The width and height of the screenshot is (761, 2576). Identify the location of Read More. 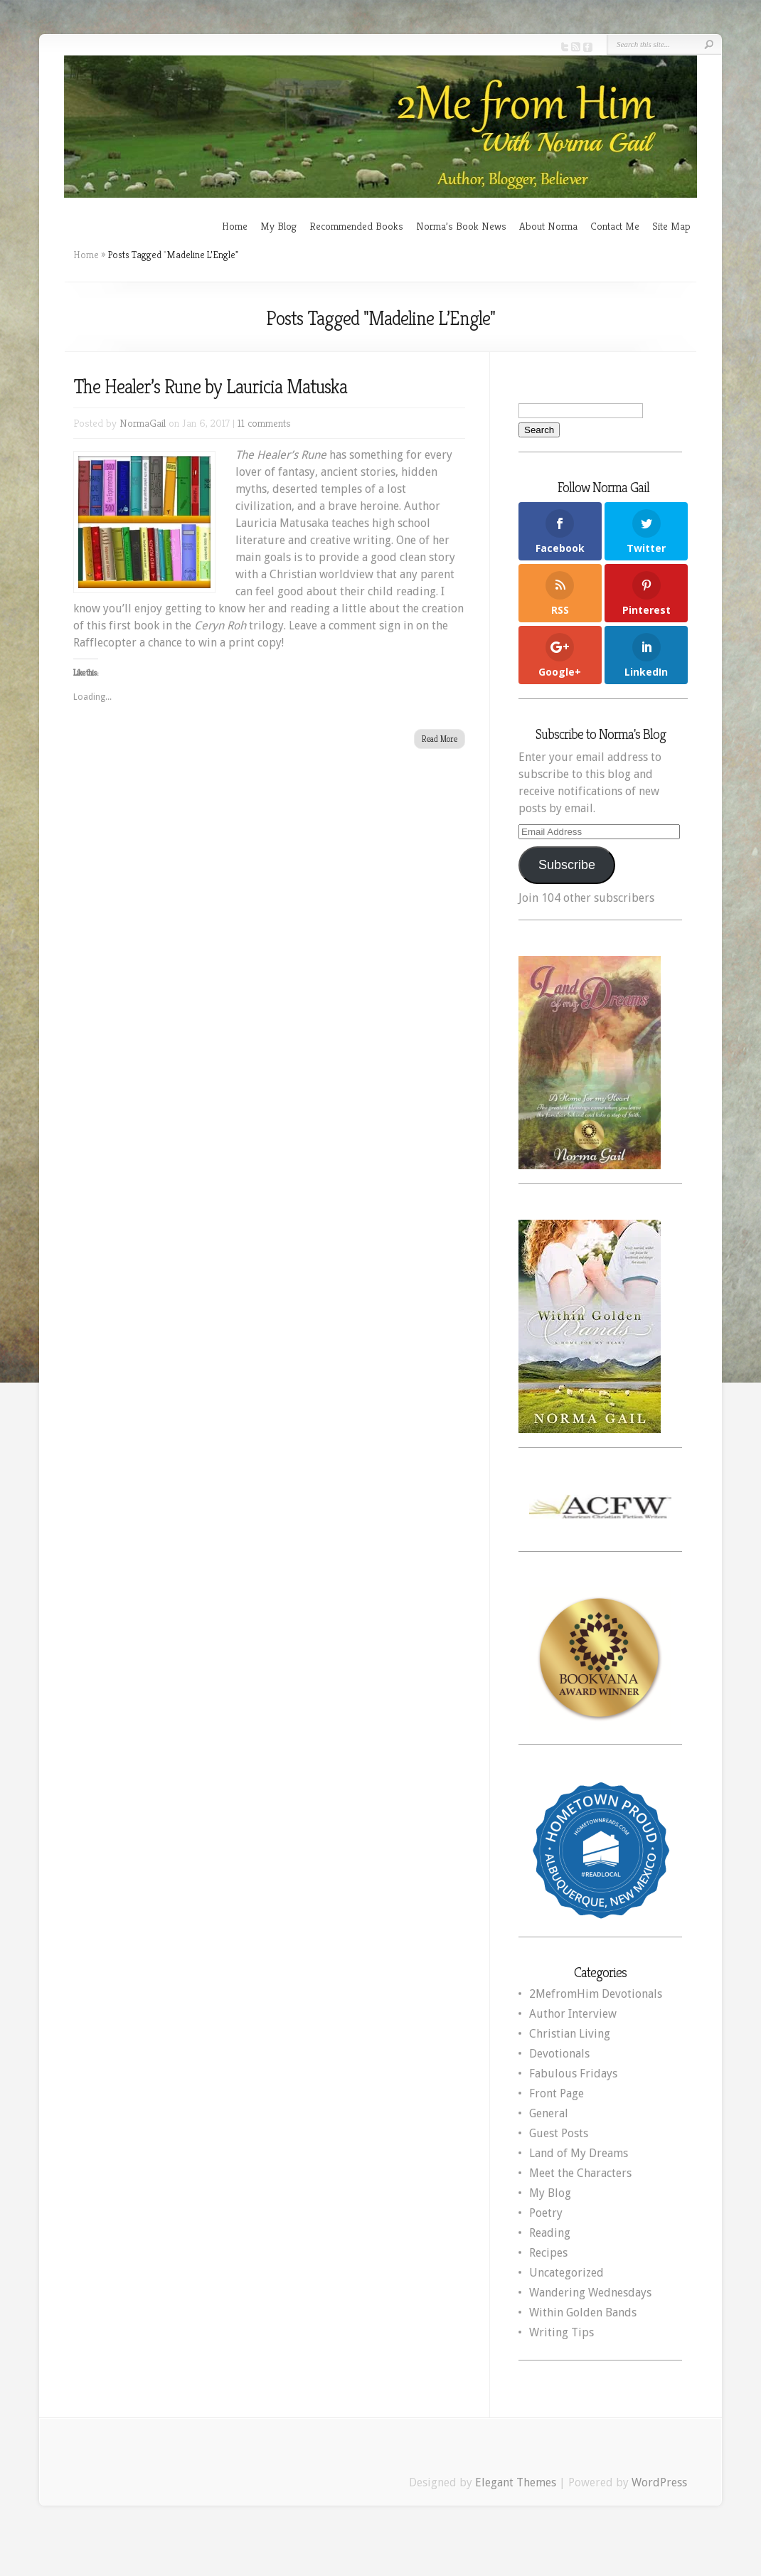
(439, 738).